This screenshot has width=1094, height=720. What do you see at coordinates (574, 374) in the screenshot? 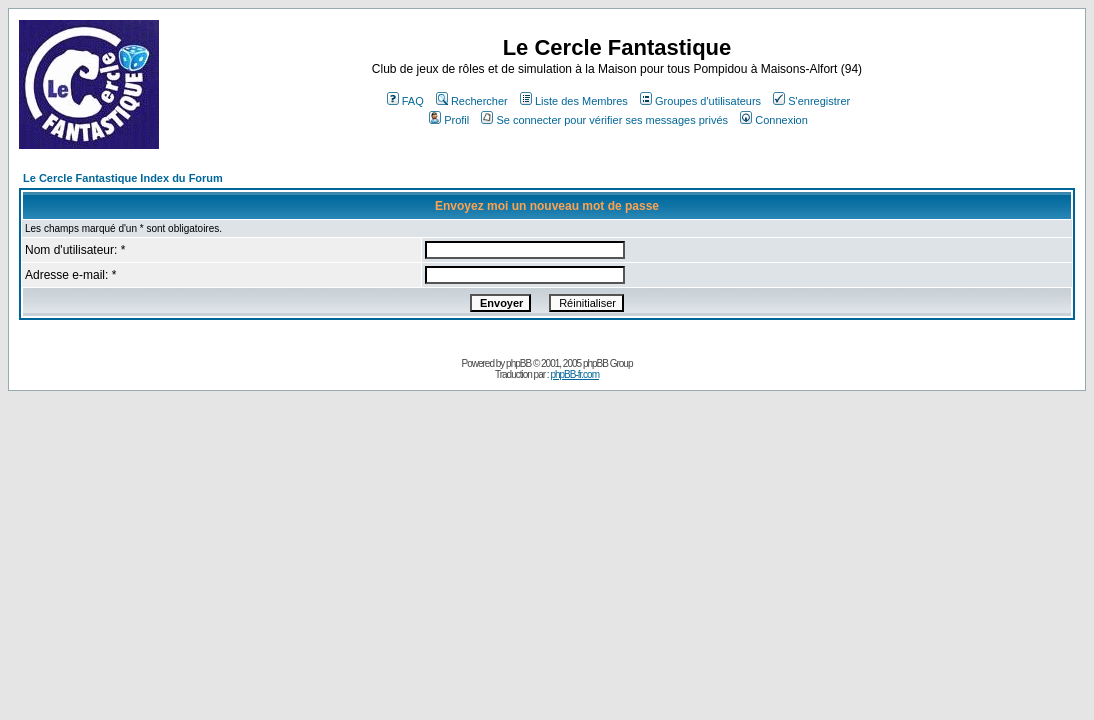
I see `phpBB-fr.com` at bounding box center [574, 374].